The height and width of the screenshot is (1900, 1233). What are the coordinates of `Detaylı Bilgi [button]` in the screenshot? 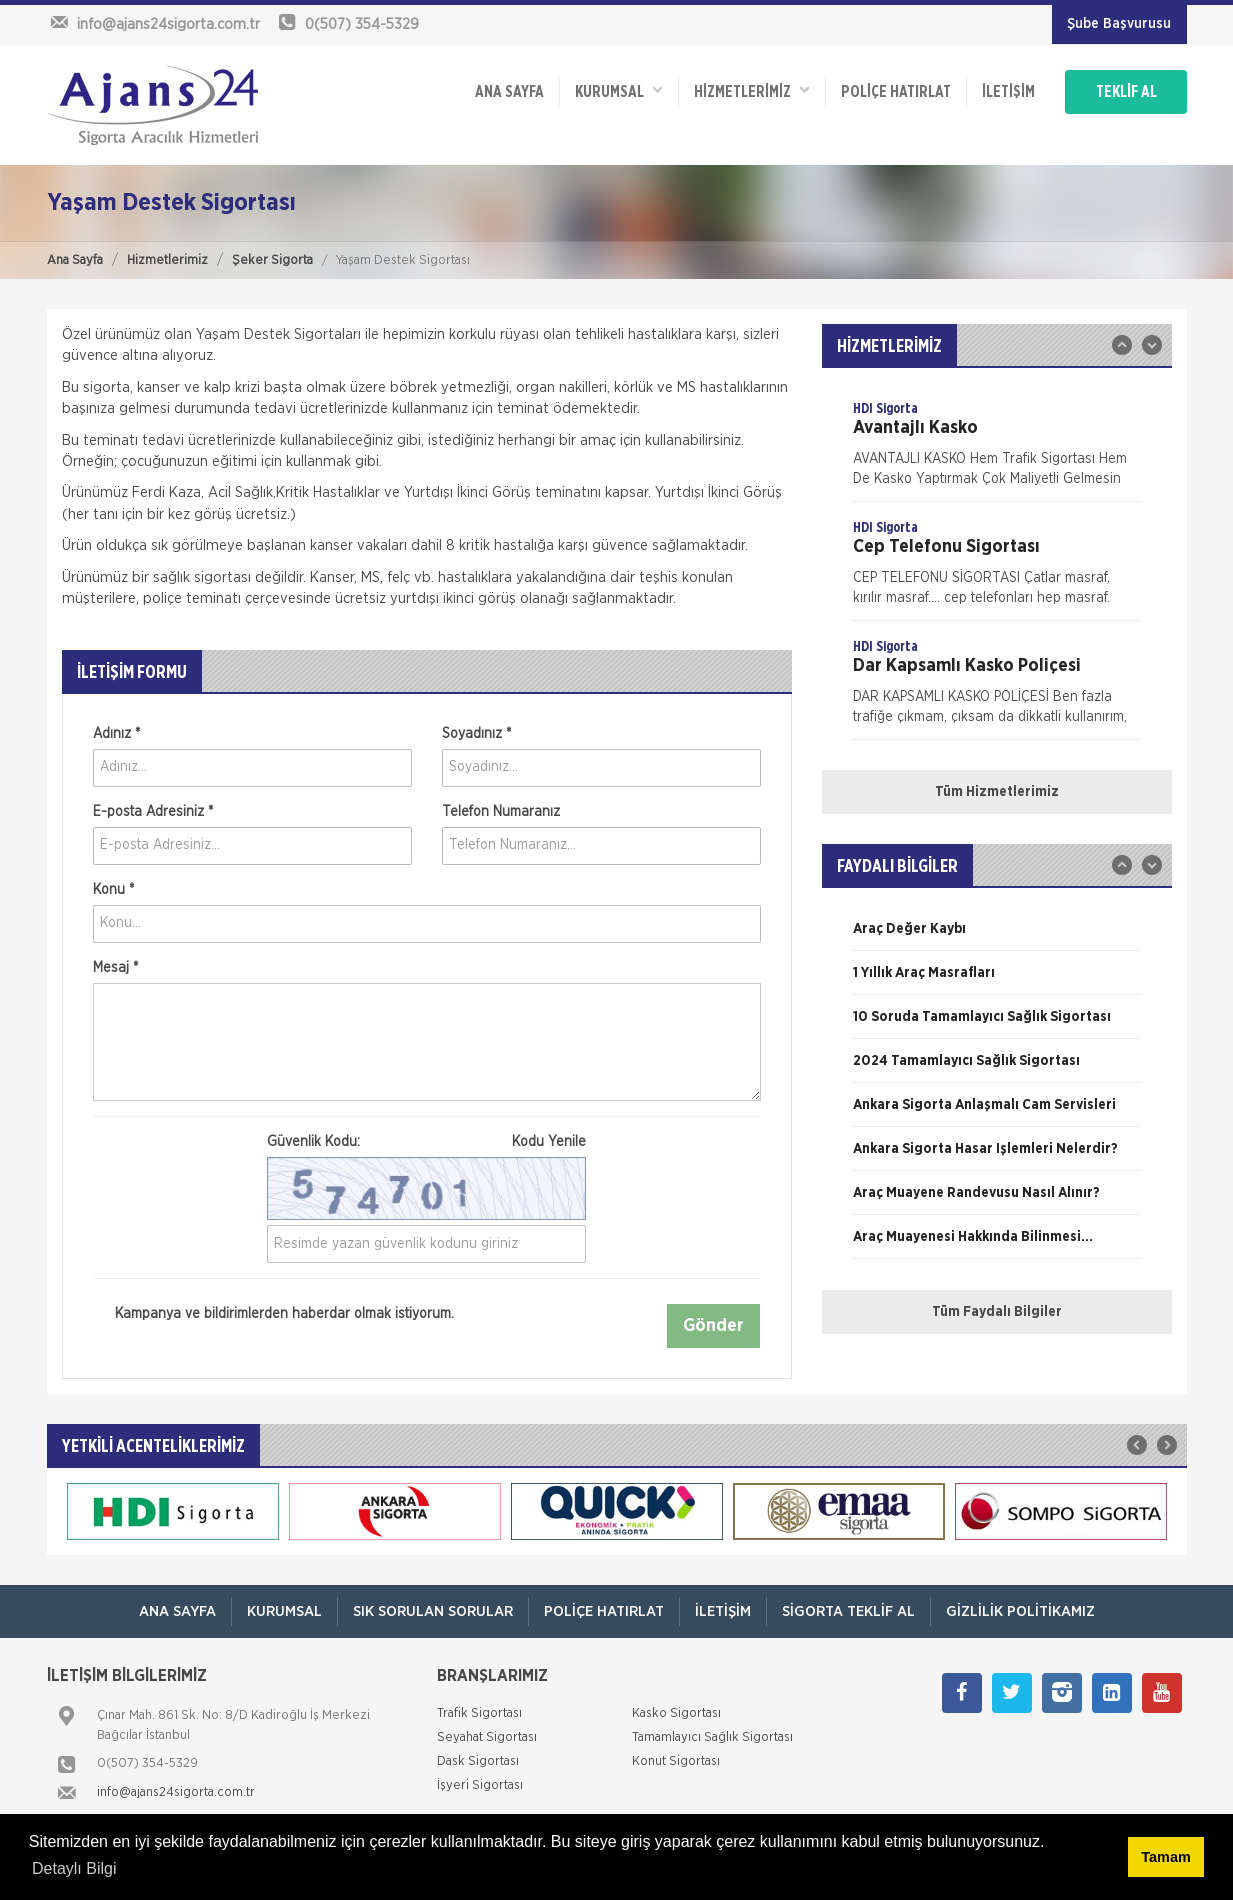 It's located at (74, 1868).